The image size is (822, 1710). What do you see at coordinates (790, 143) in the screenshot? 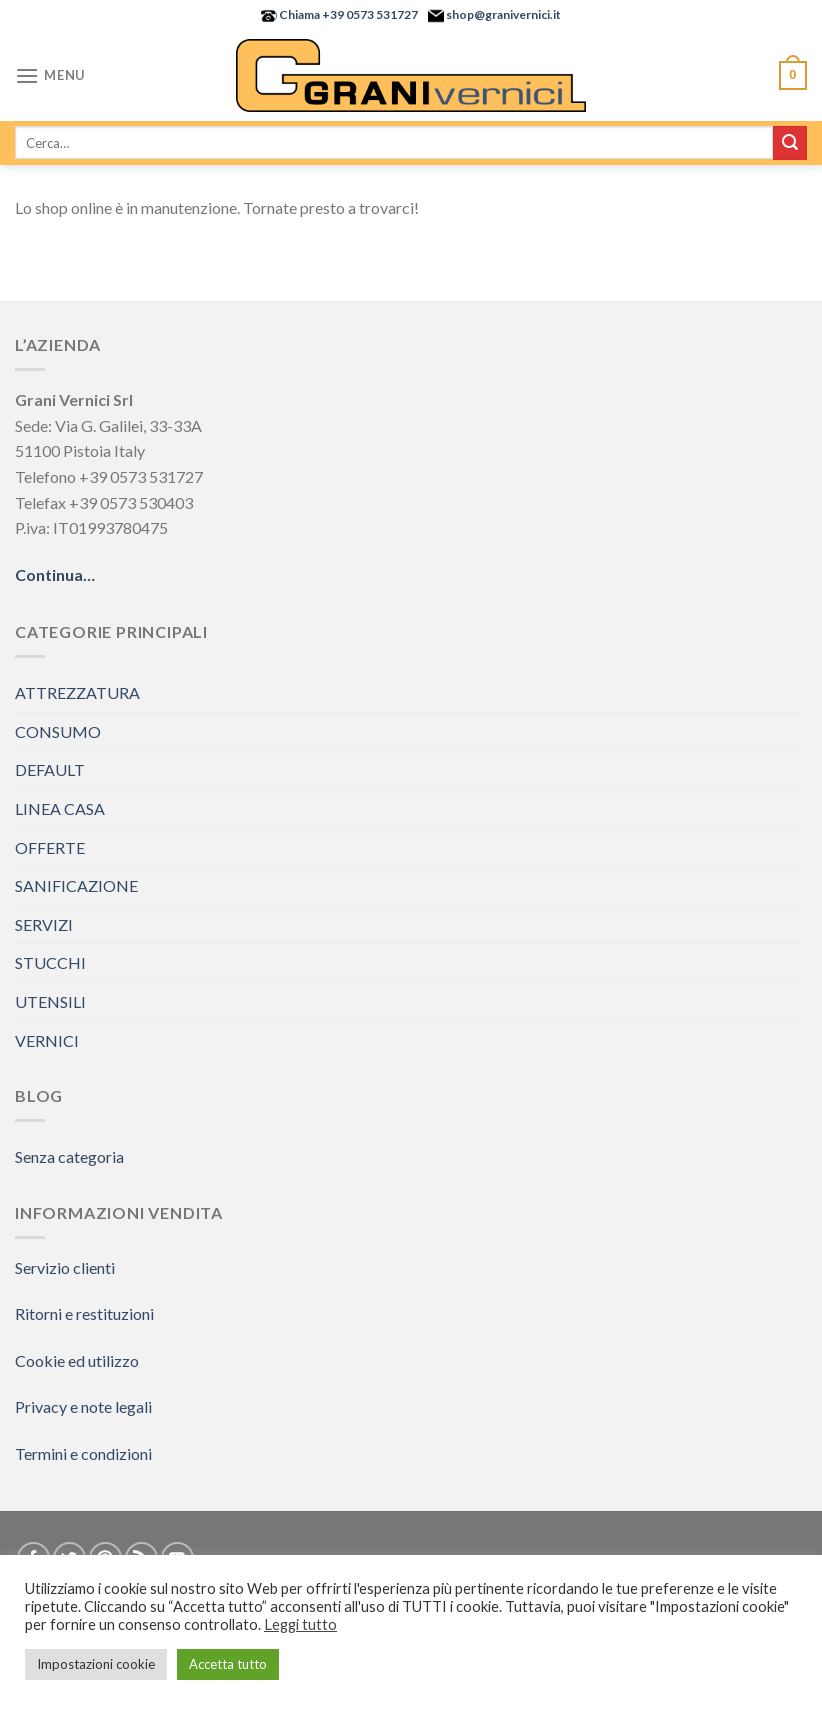
I see `[Submit]` at bounding box center [790, 143].